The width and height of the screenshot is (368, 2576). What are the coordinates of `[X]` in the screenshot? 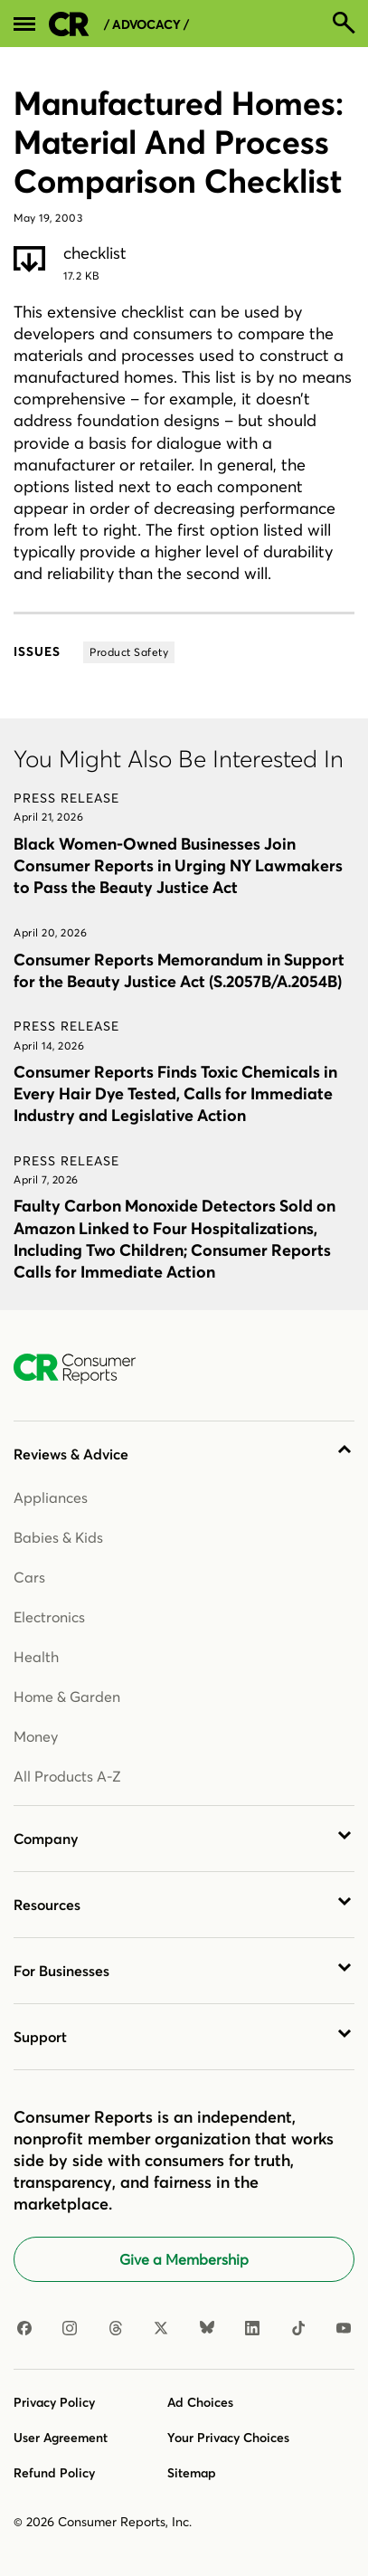 It's located at (161, 2329).